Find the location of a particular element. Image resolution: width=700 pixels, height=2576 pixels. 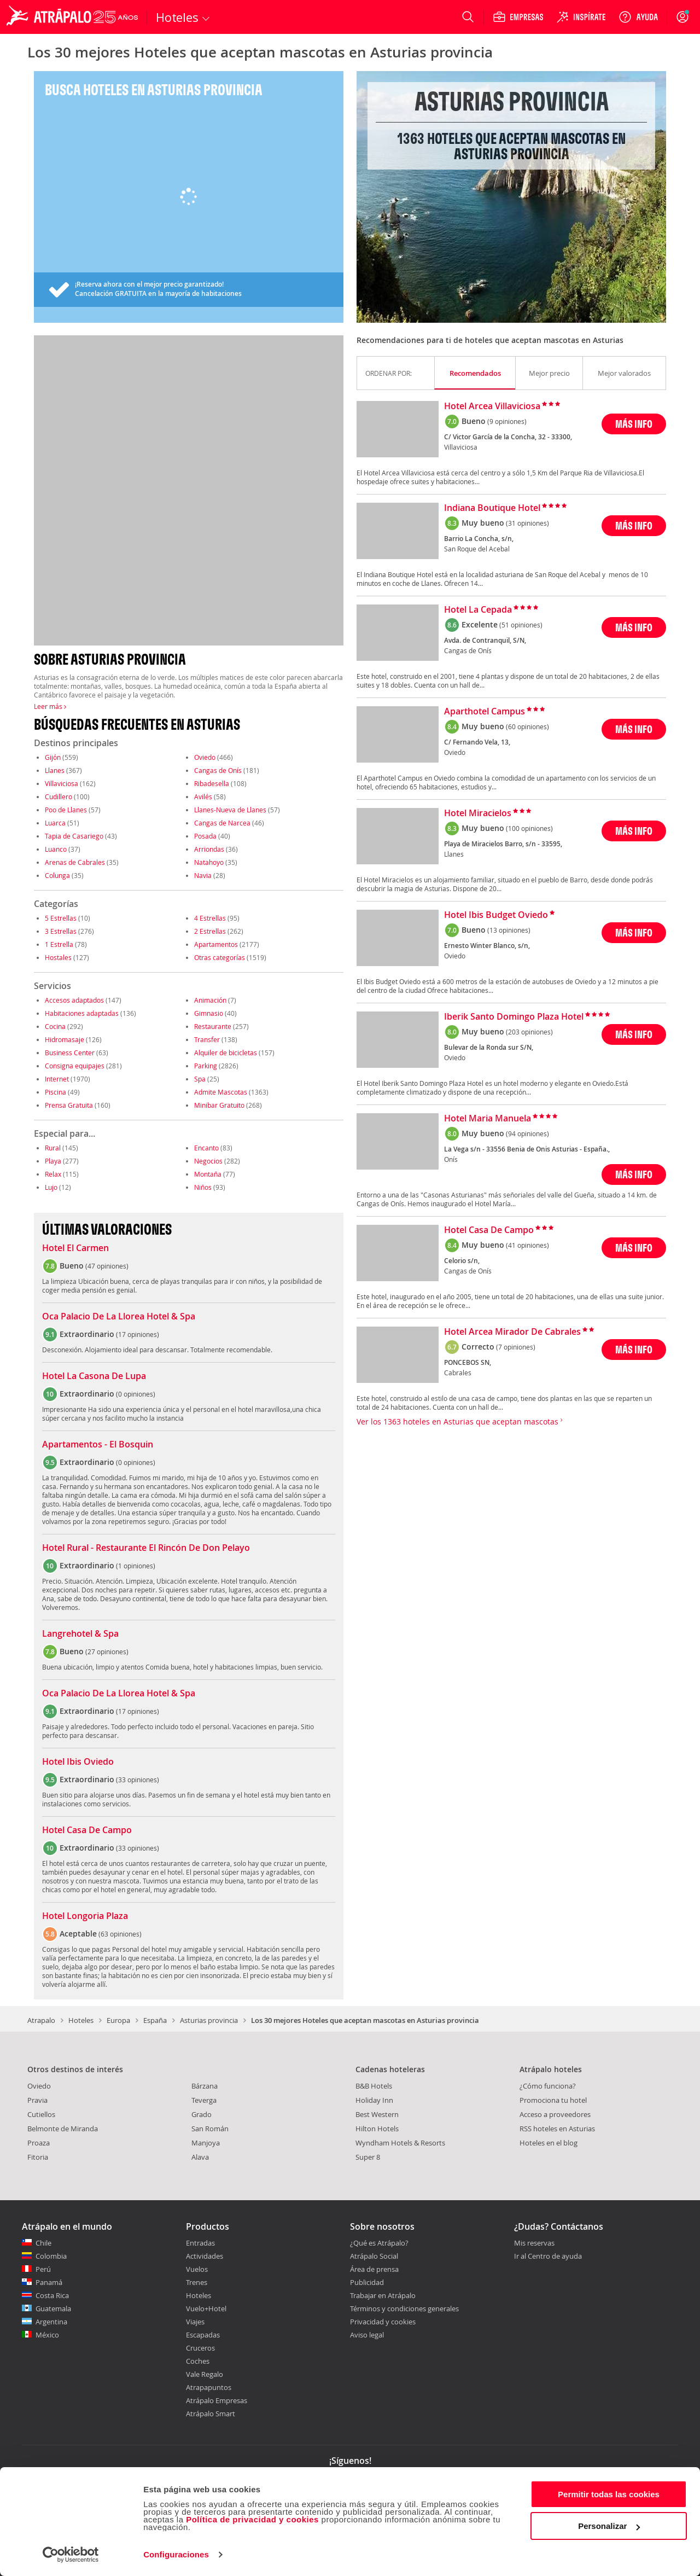

Arenas de Cabrales is located at coordinates (75, 862).